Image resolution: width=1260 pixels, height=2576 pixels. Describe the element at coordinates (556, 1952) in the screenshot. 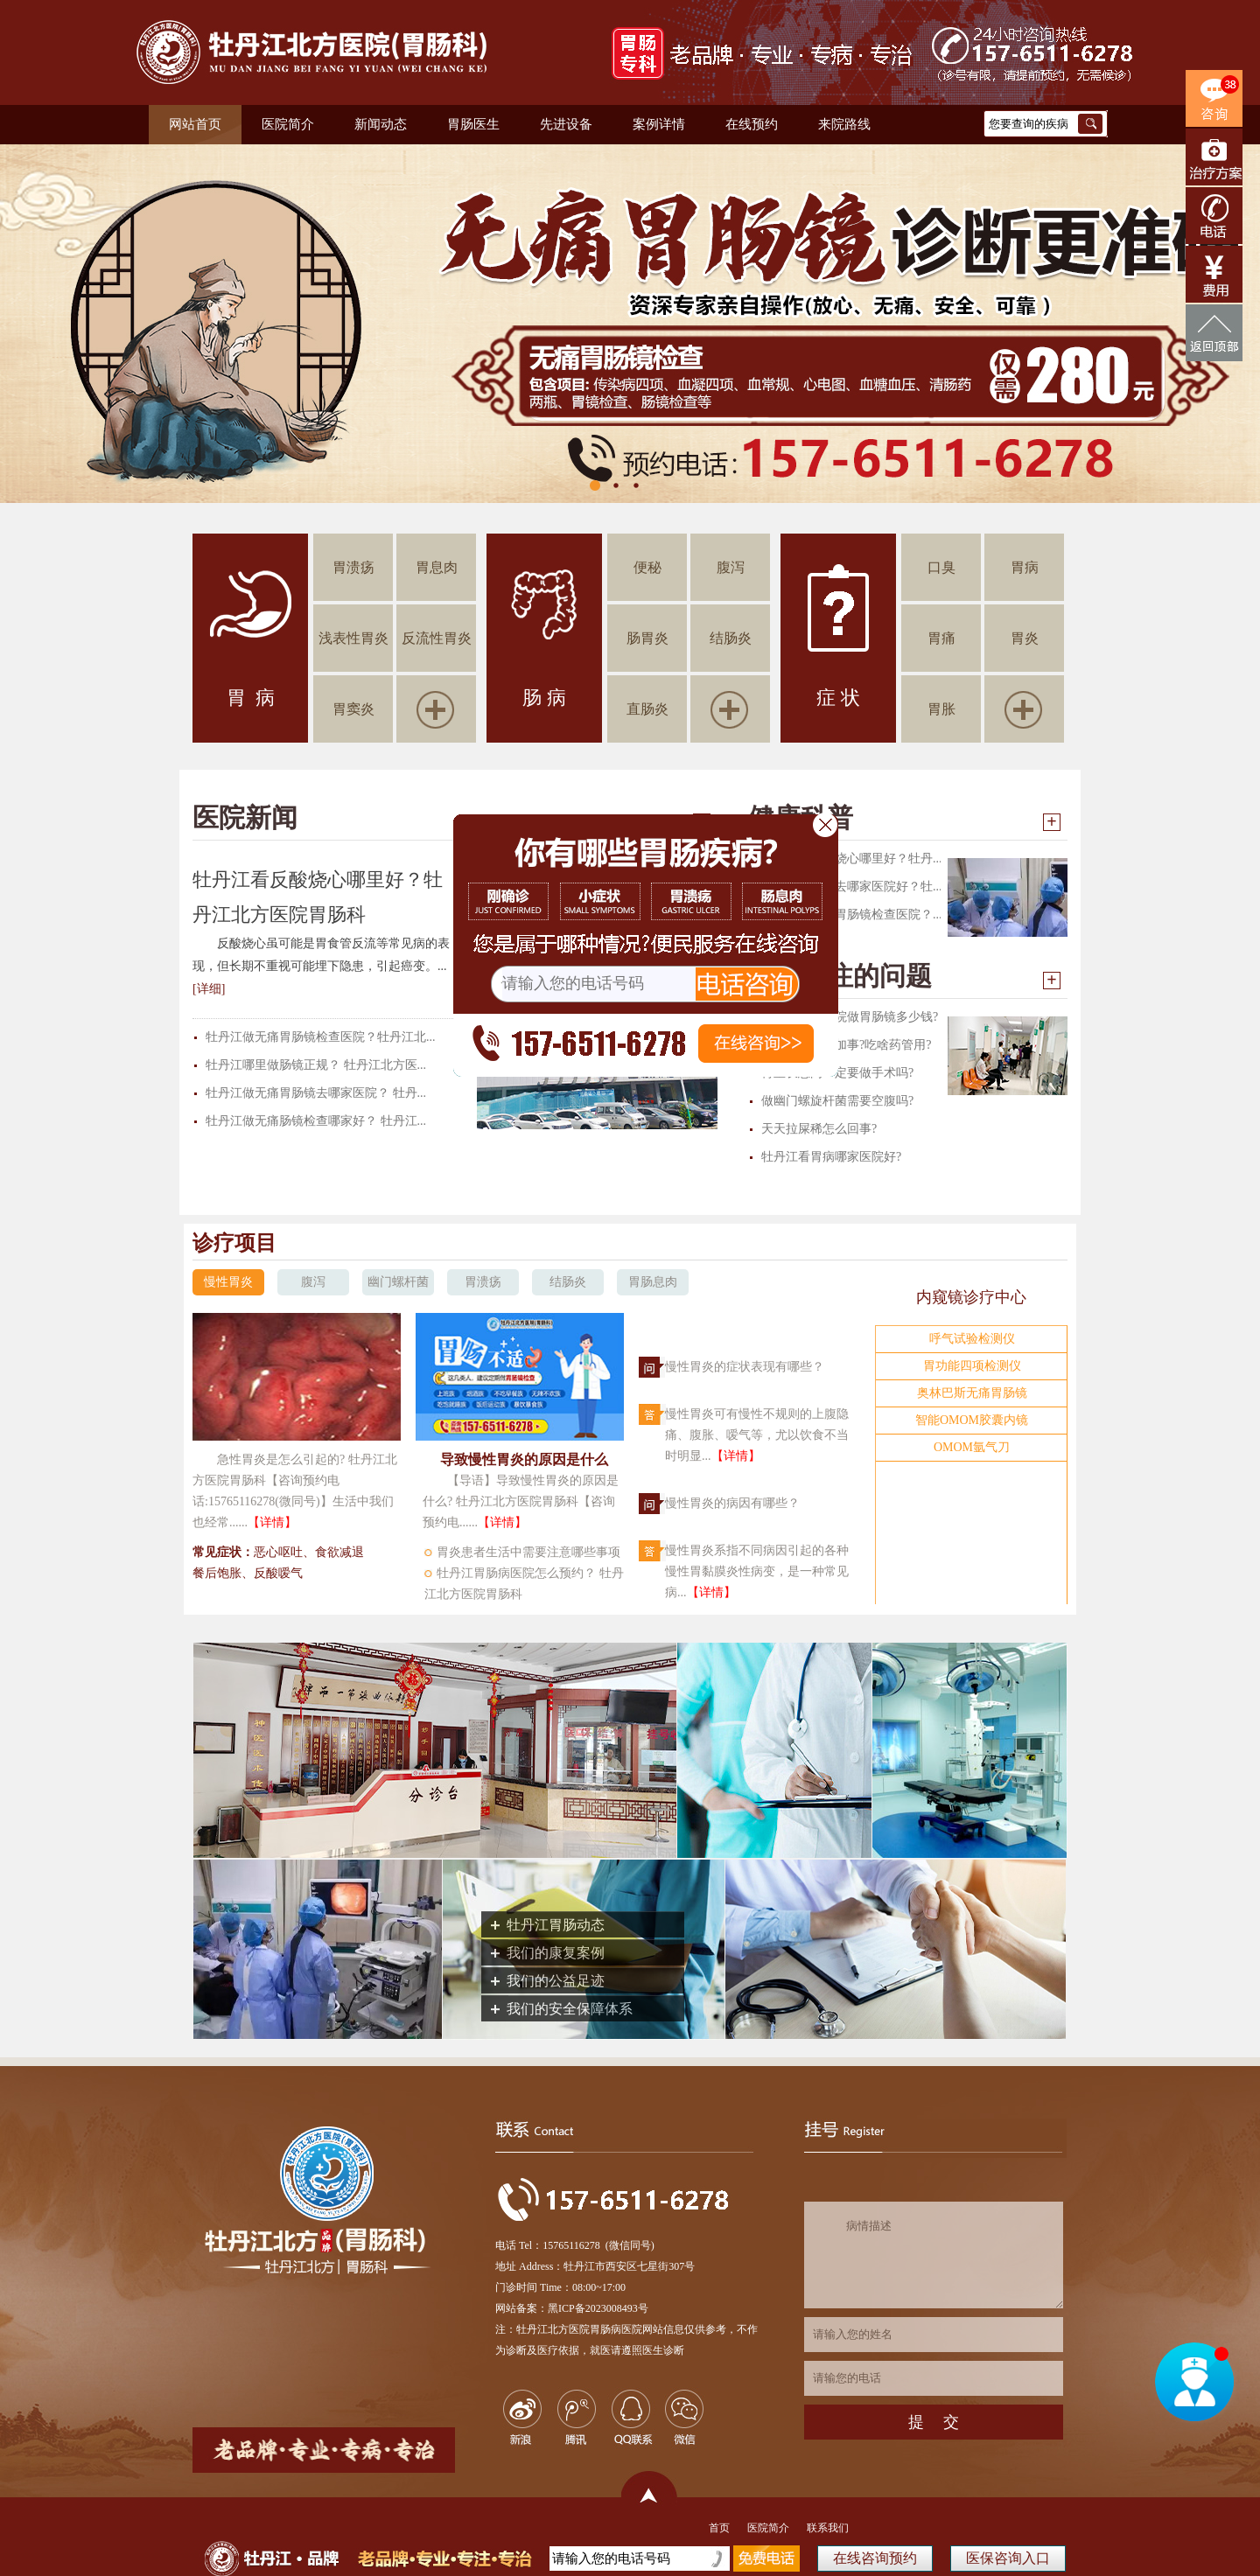

I see `我们的康复案例` at that location.